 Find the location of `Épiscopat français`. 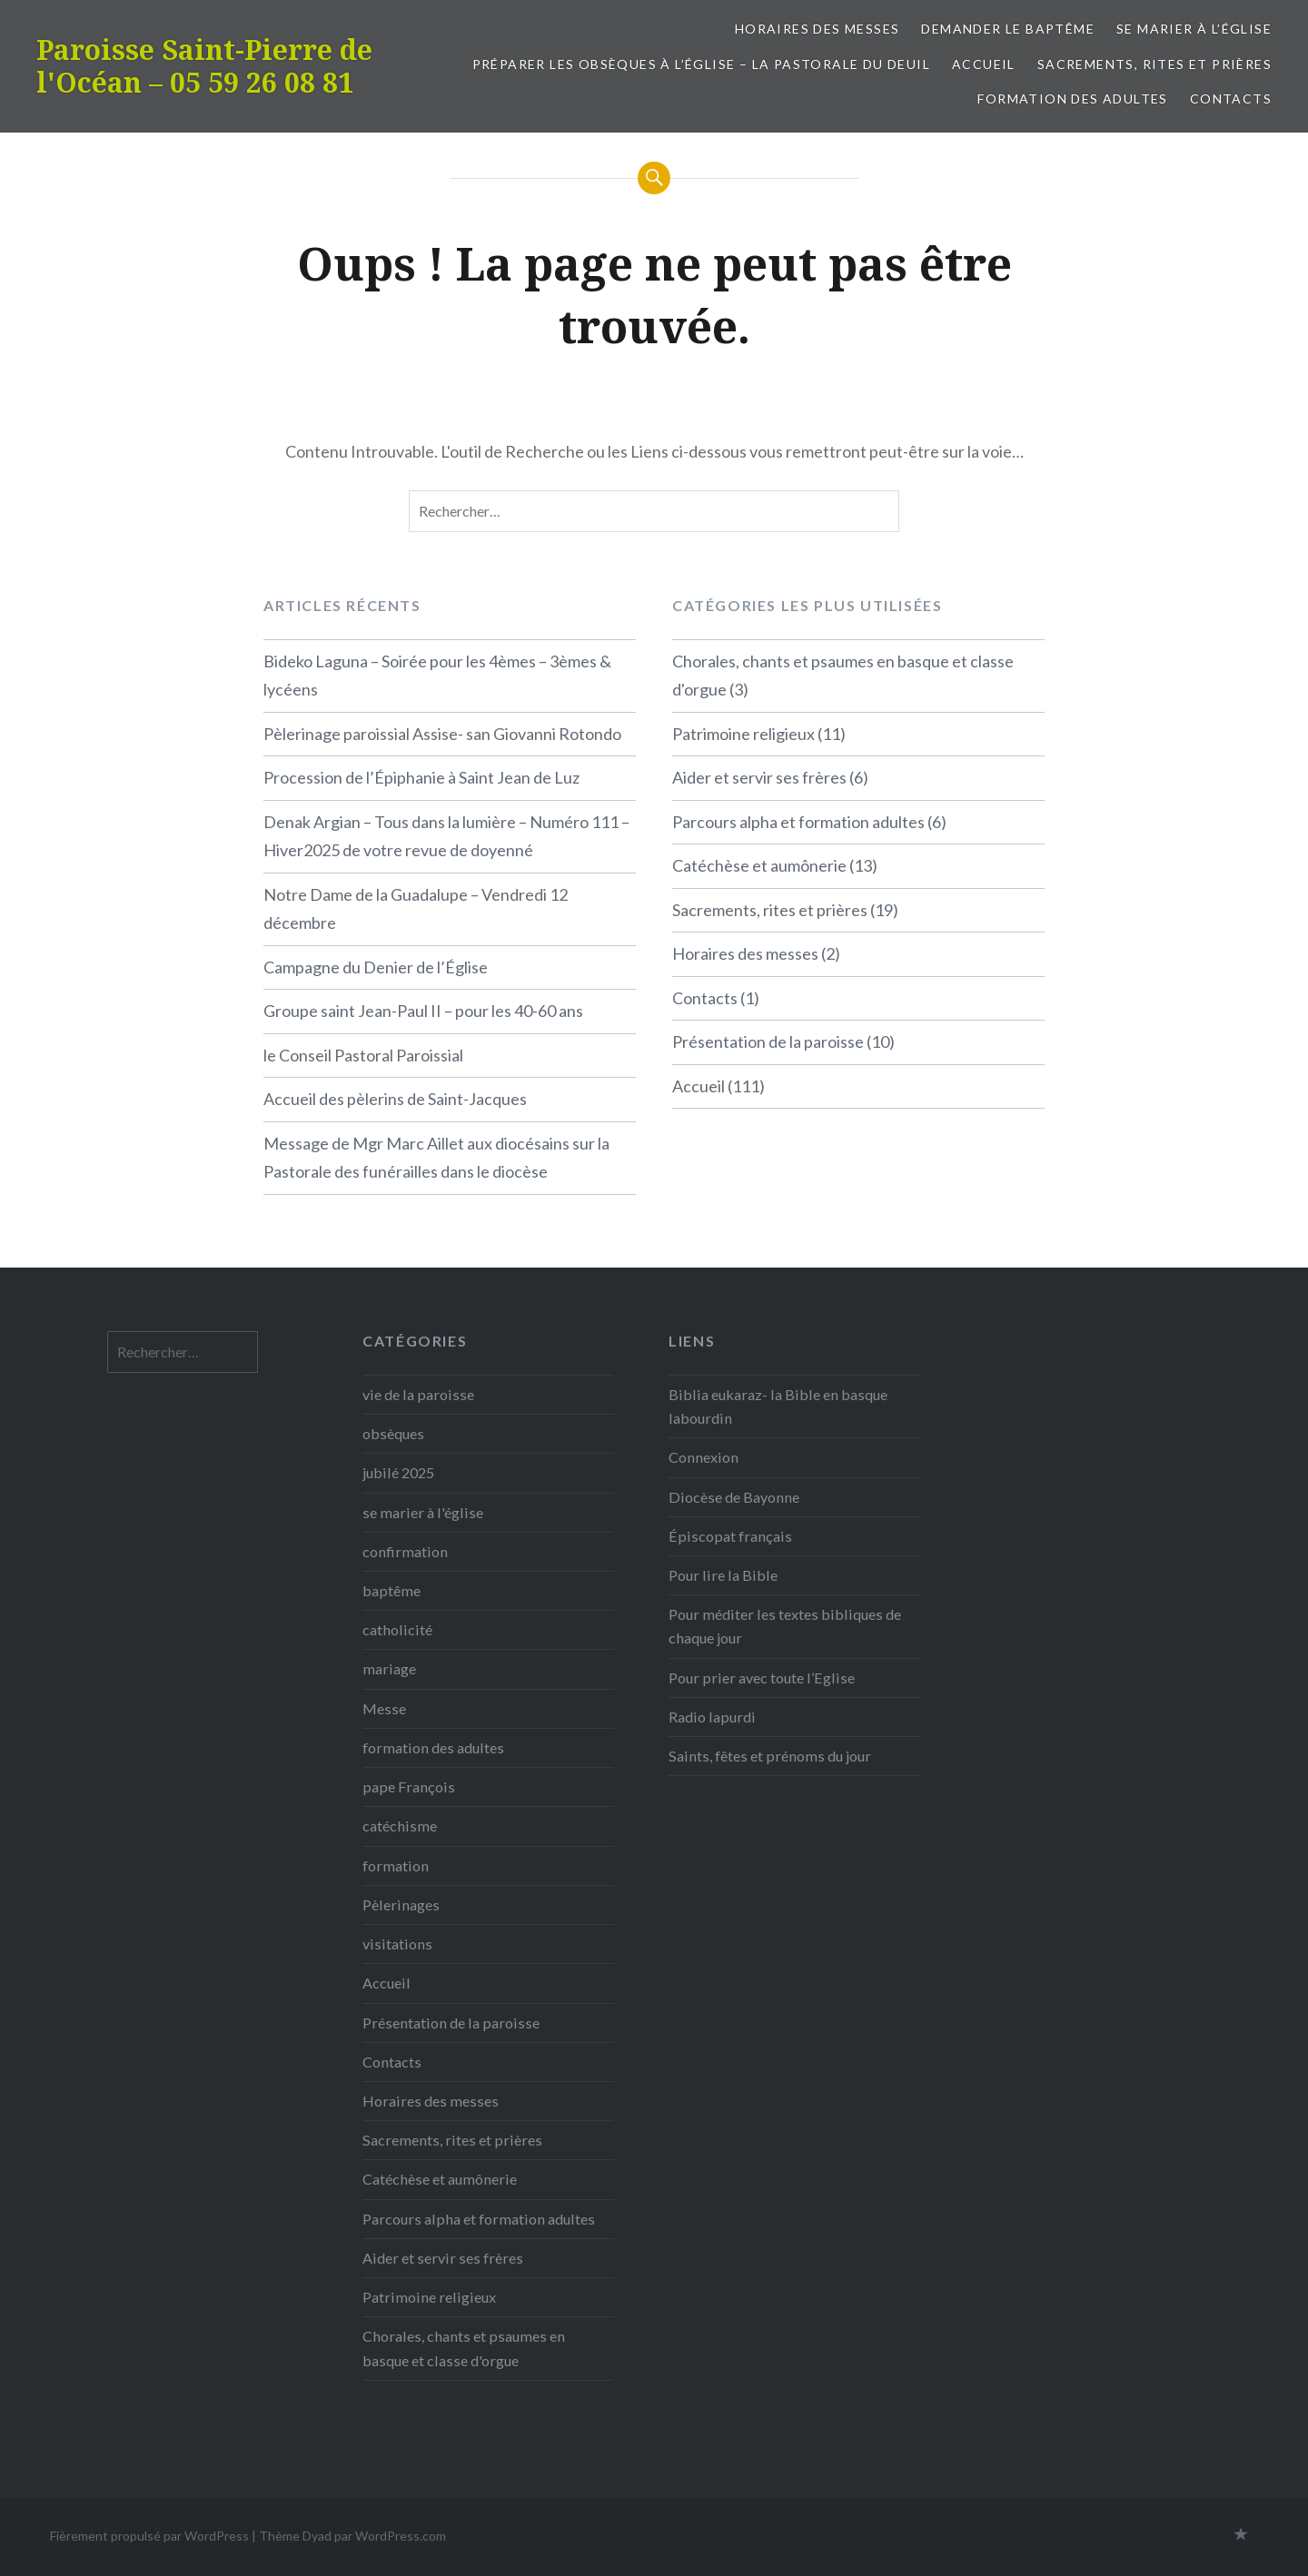

Épiscopat français is located at coordinates (730, 1536).